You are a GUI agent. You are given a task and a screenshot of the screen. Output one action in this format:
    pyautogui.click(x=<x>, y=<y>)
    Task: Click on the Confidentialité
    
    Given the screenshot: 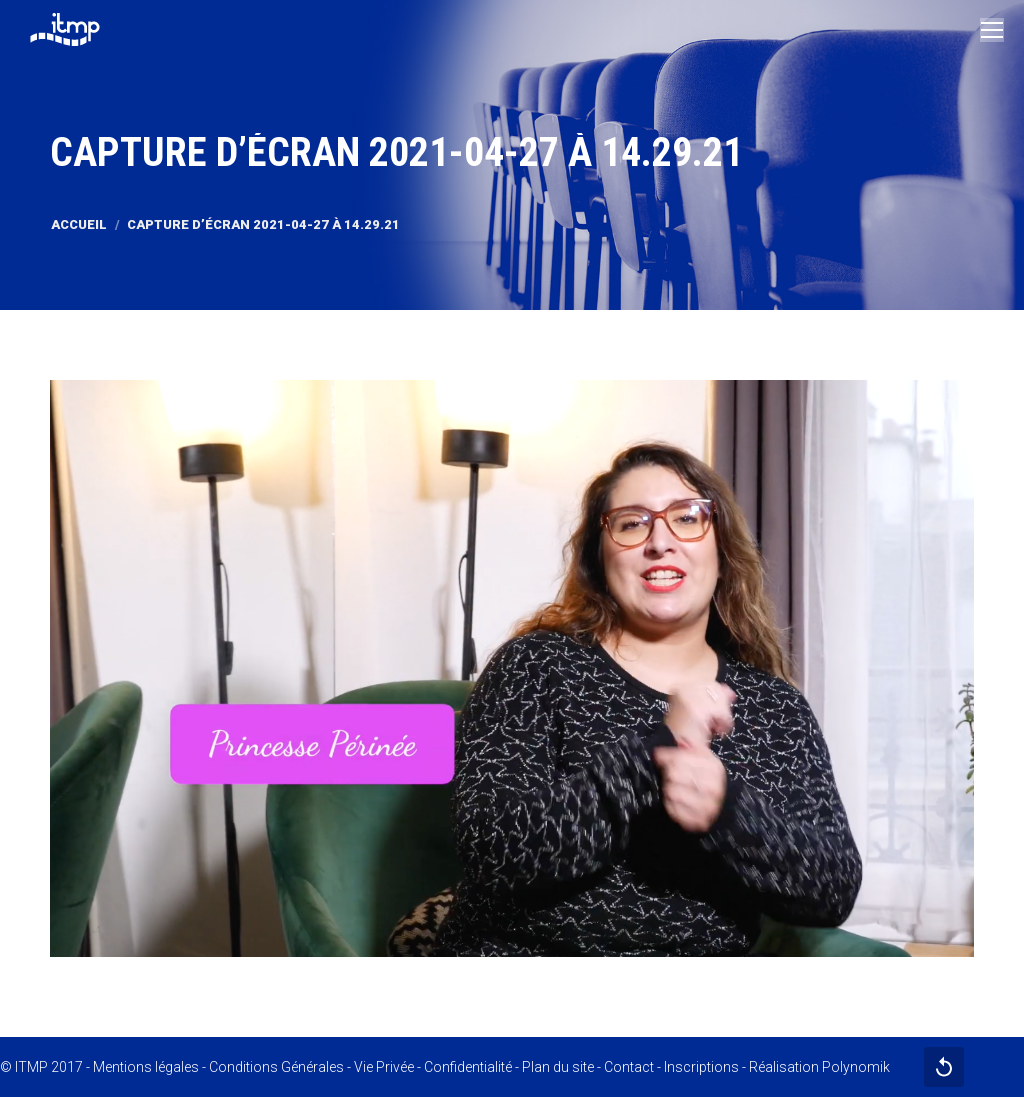 What is the action you would take?
    pyautogui.click(x=468, y=1067)
    